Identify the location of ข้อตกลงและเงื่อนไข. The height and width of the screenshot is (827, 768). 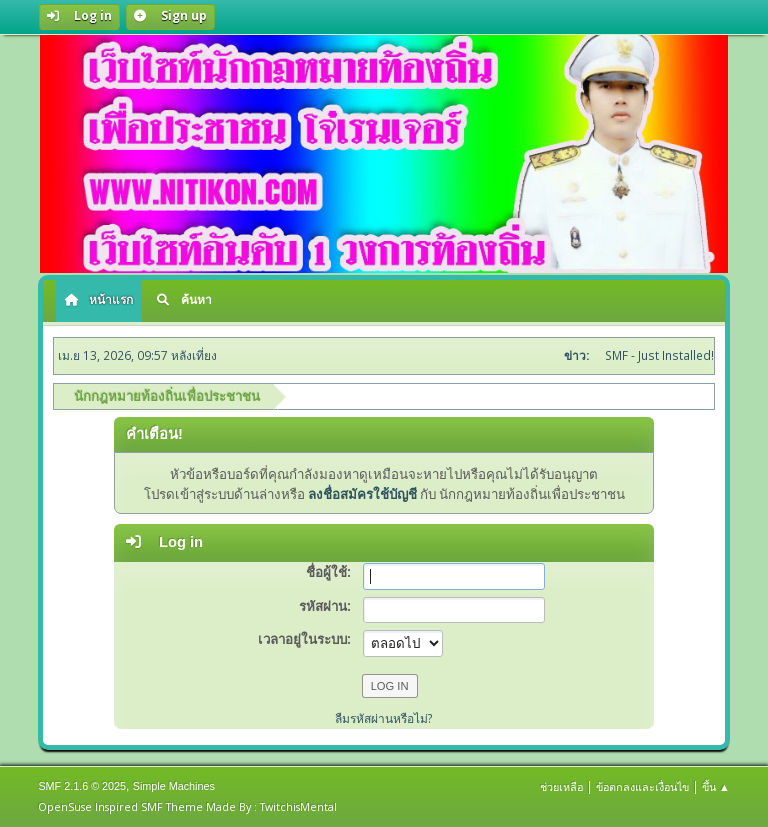
(642, 786).